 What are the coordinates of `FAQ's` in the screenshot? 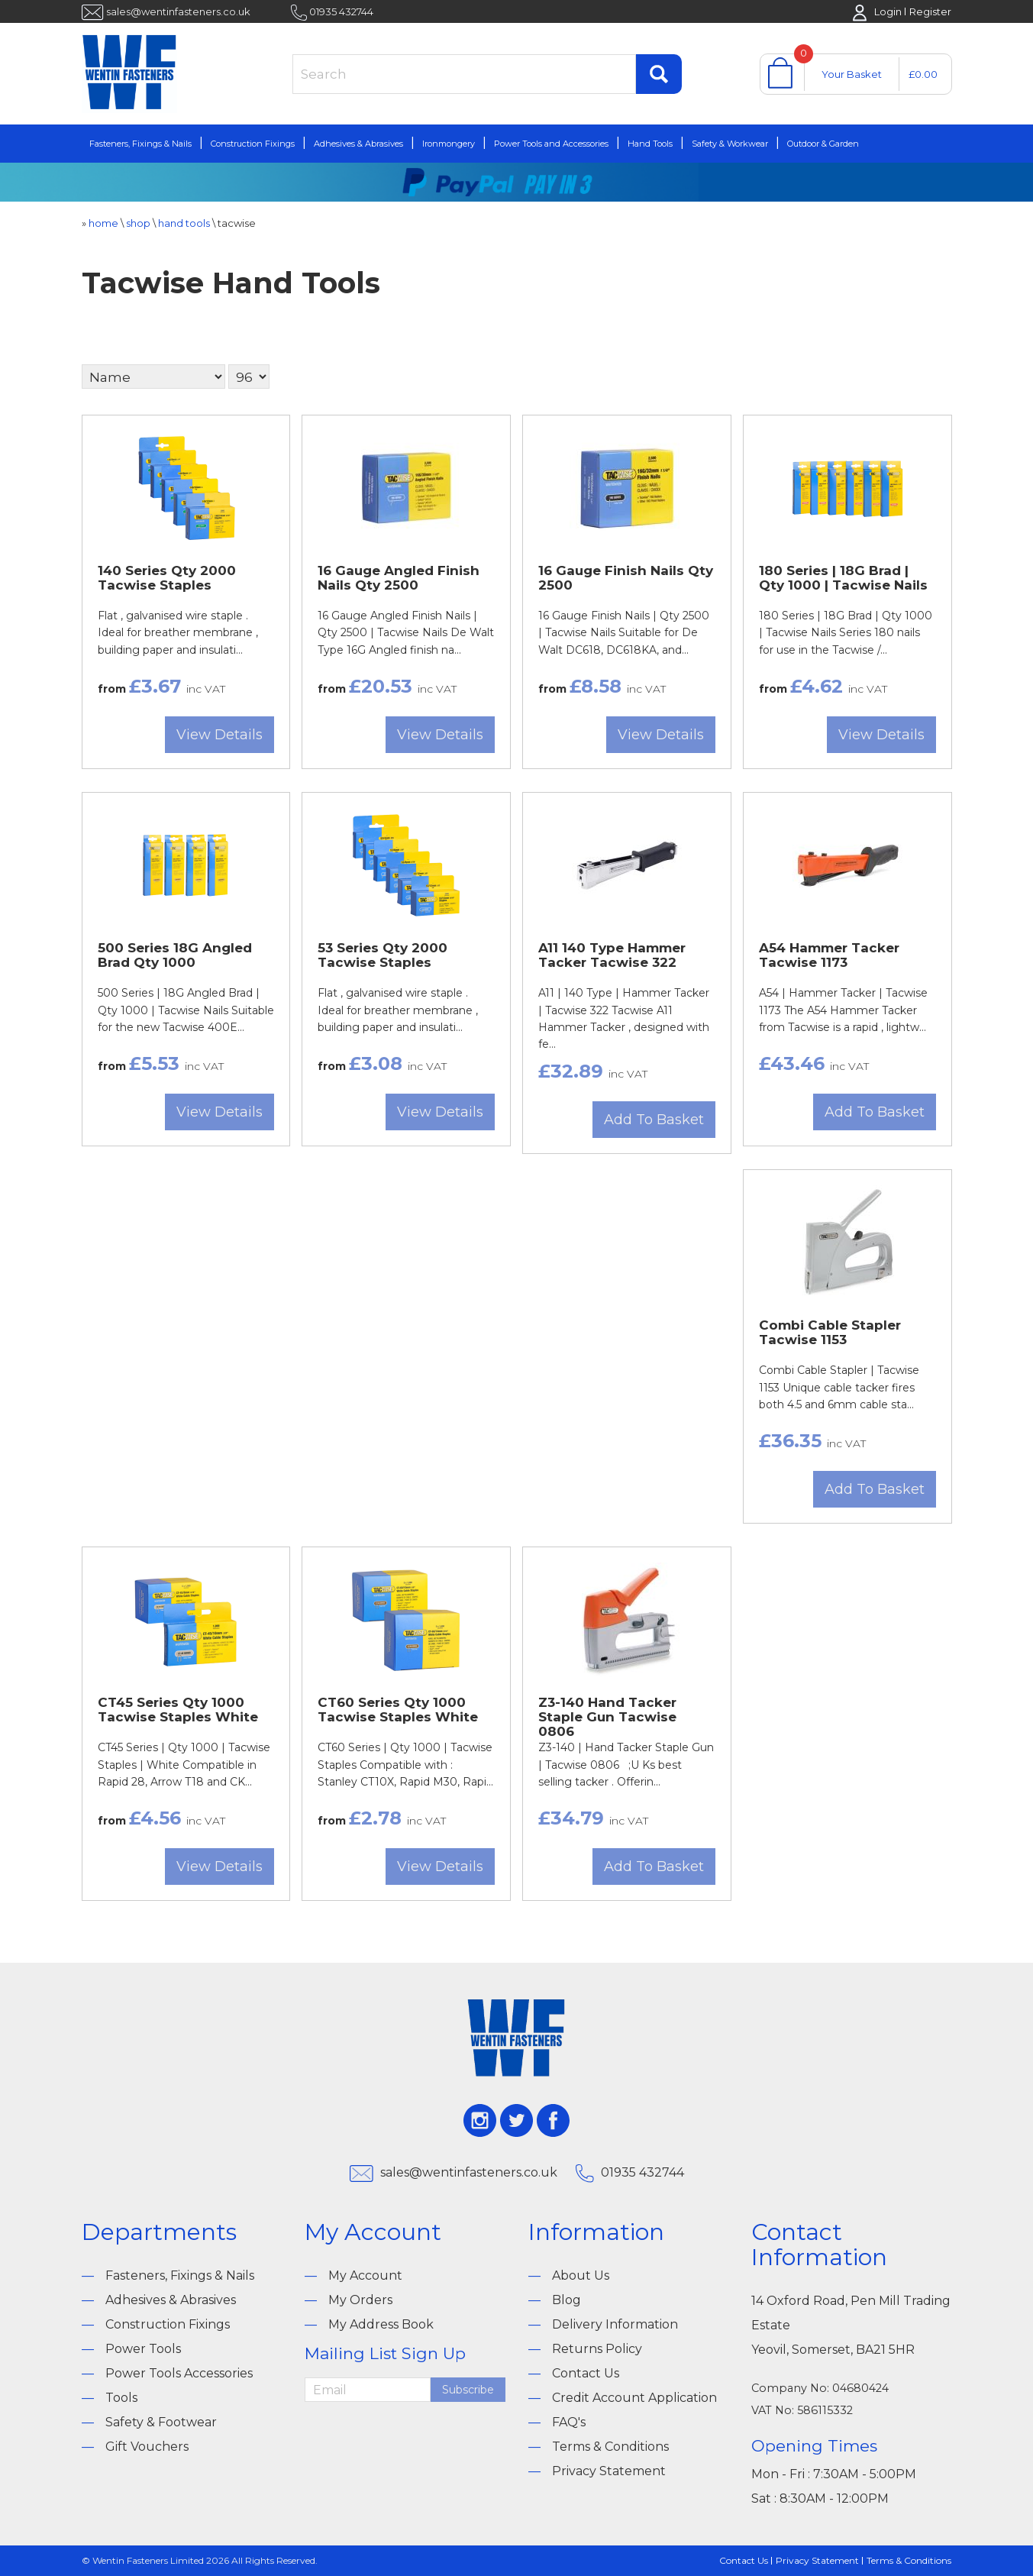 It's located at (569, 2422).